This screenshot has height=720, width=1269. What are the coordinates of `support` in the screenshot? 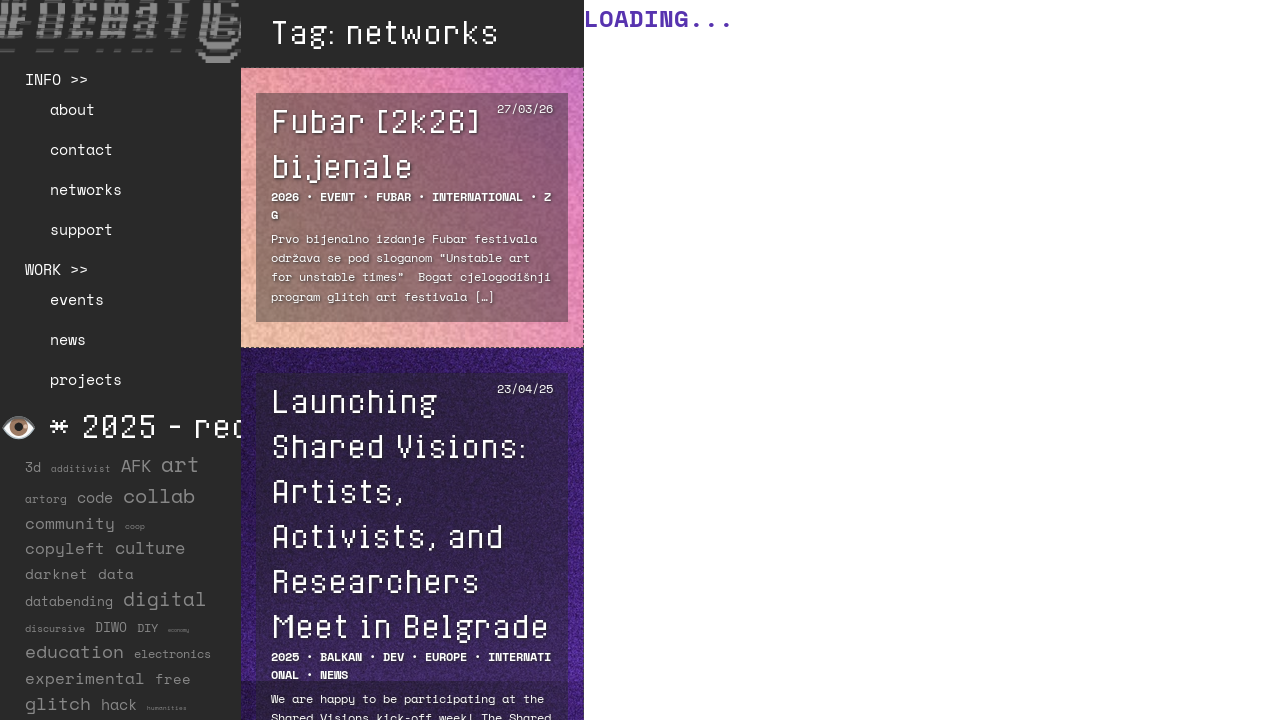 It's located at (81, 229).